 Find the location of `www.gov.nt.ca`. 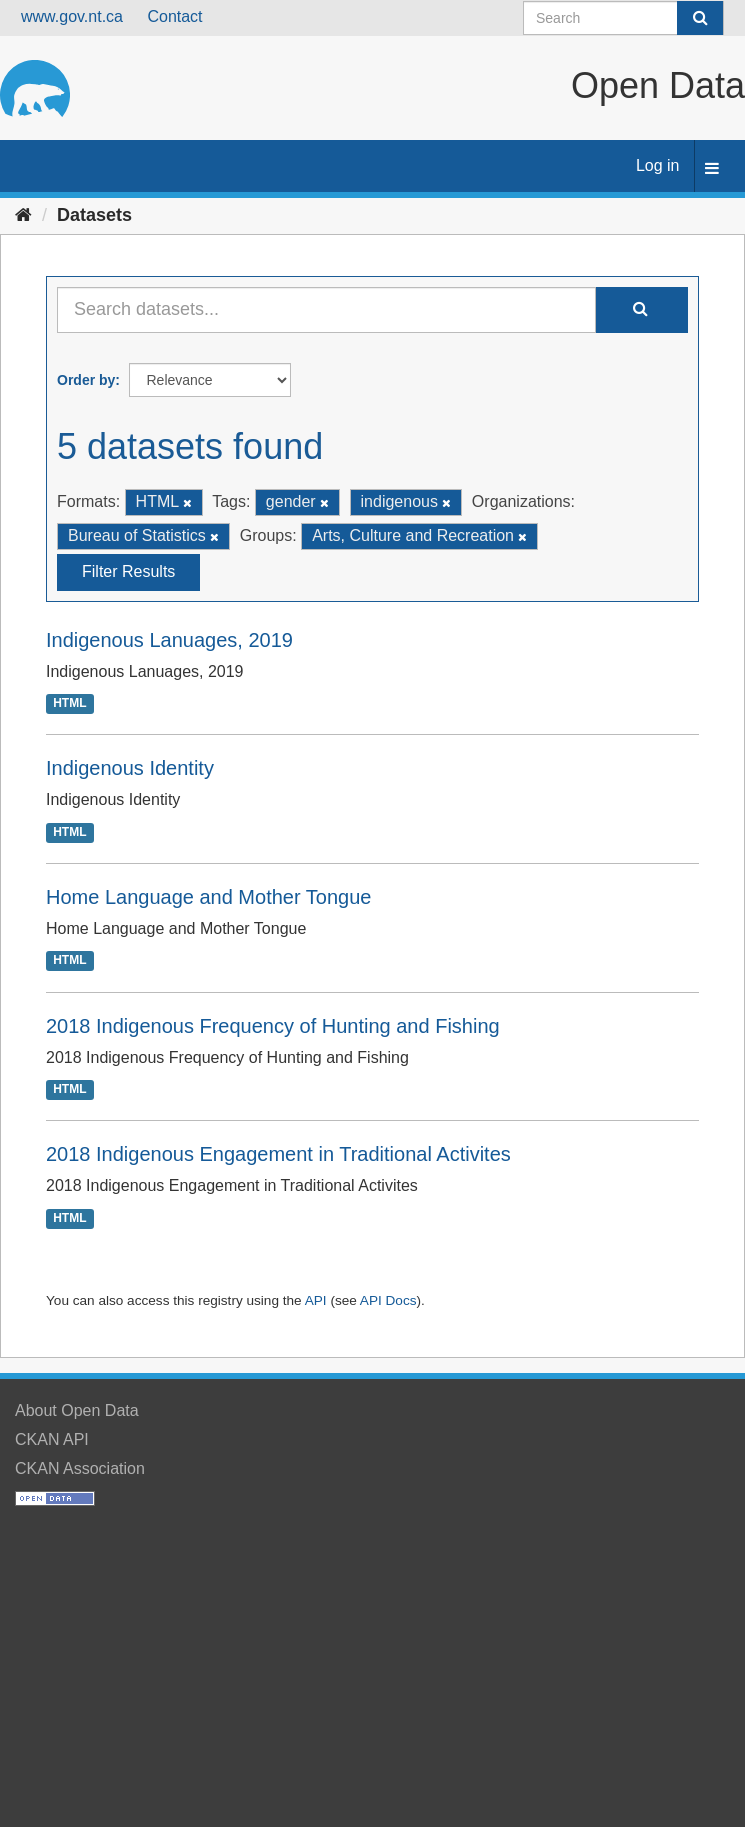

www.gov.nt.ca is located at coordinates (72, 16).